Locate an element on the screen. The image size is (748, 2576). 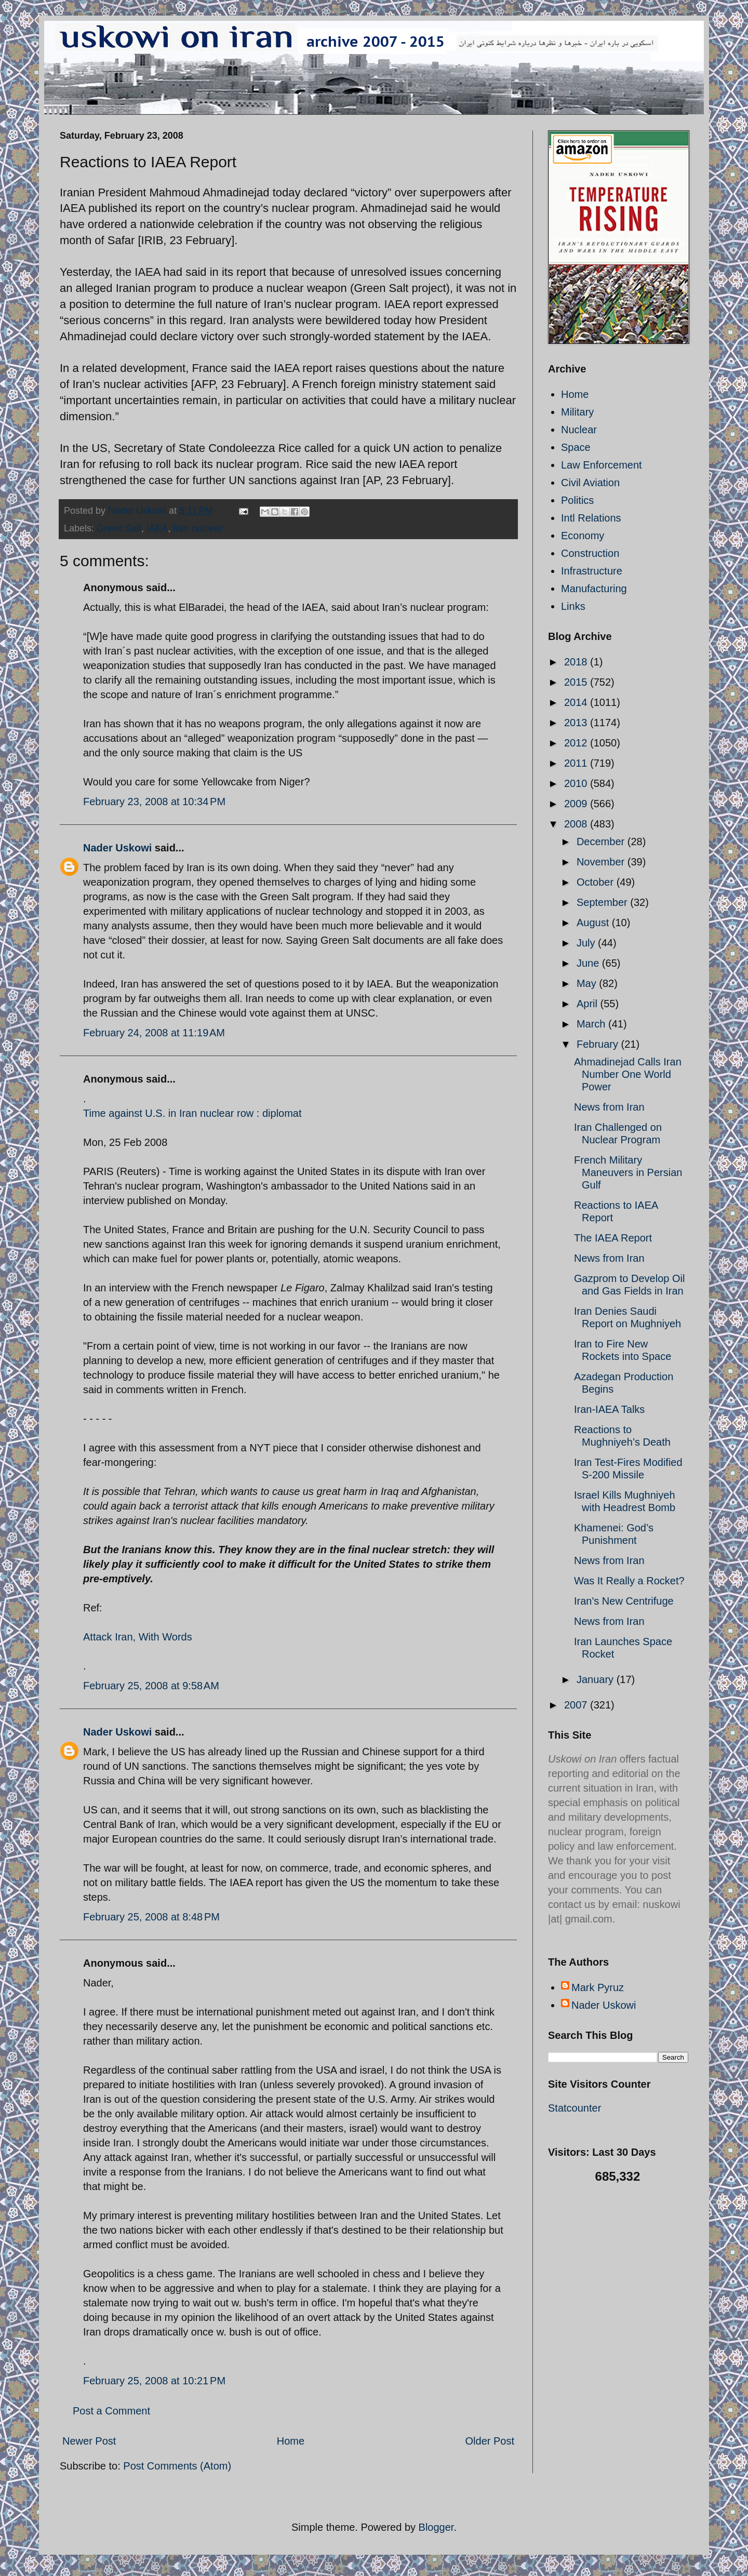
2014 is located at coordinates (577, 702).